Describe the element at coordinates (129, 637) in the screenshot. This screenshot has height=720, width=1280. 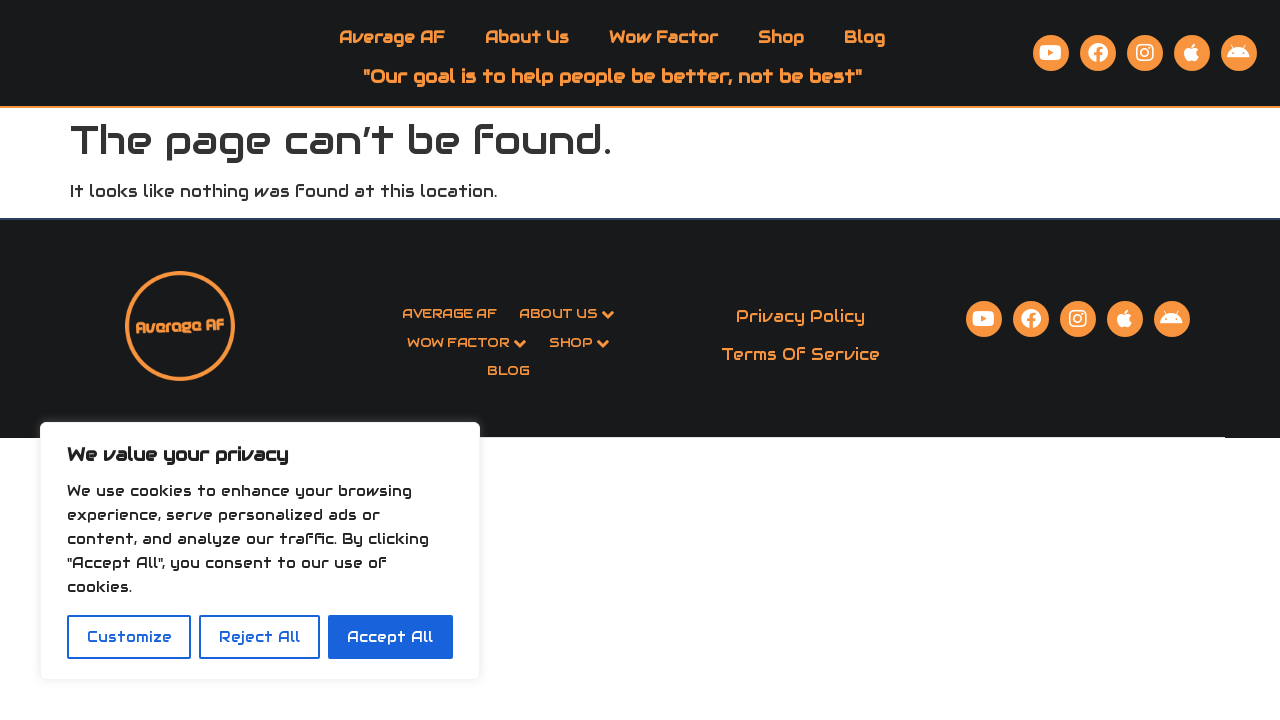
I see `Customize` at that location.